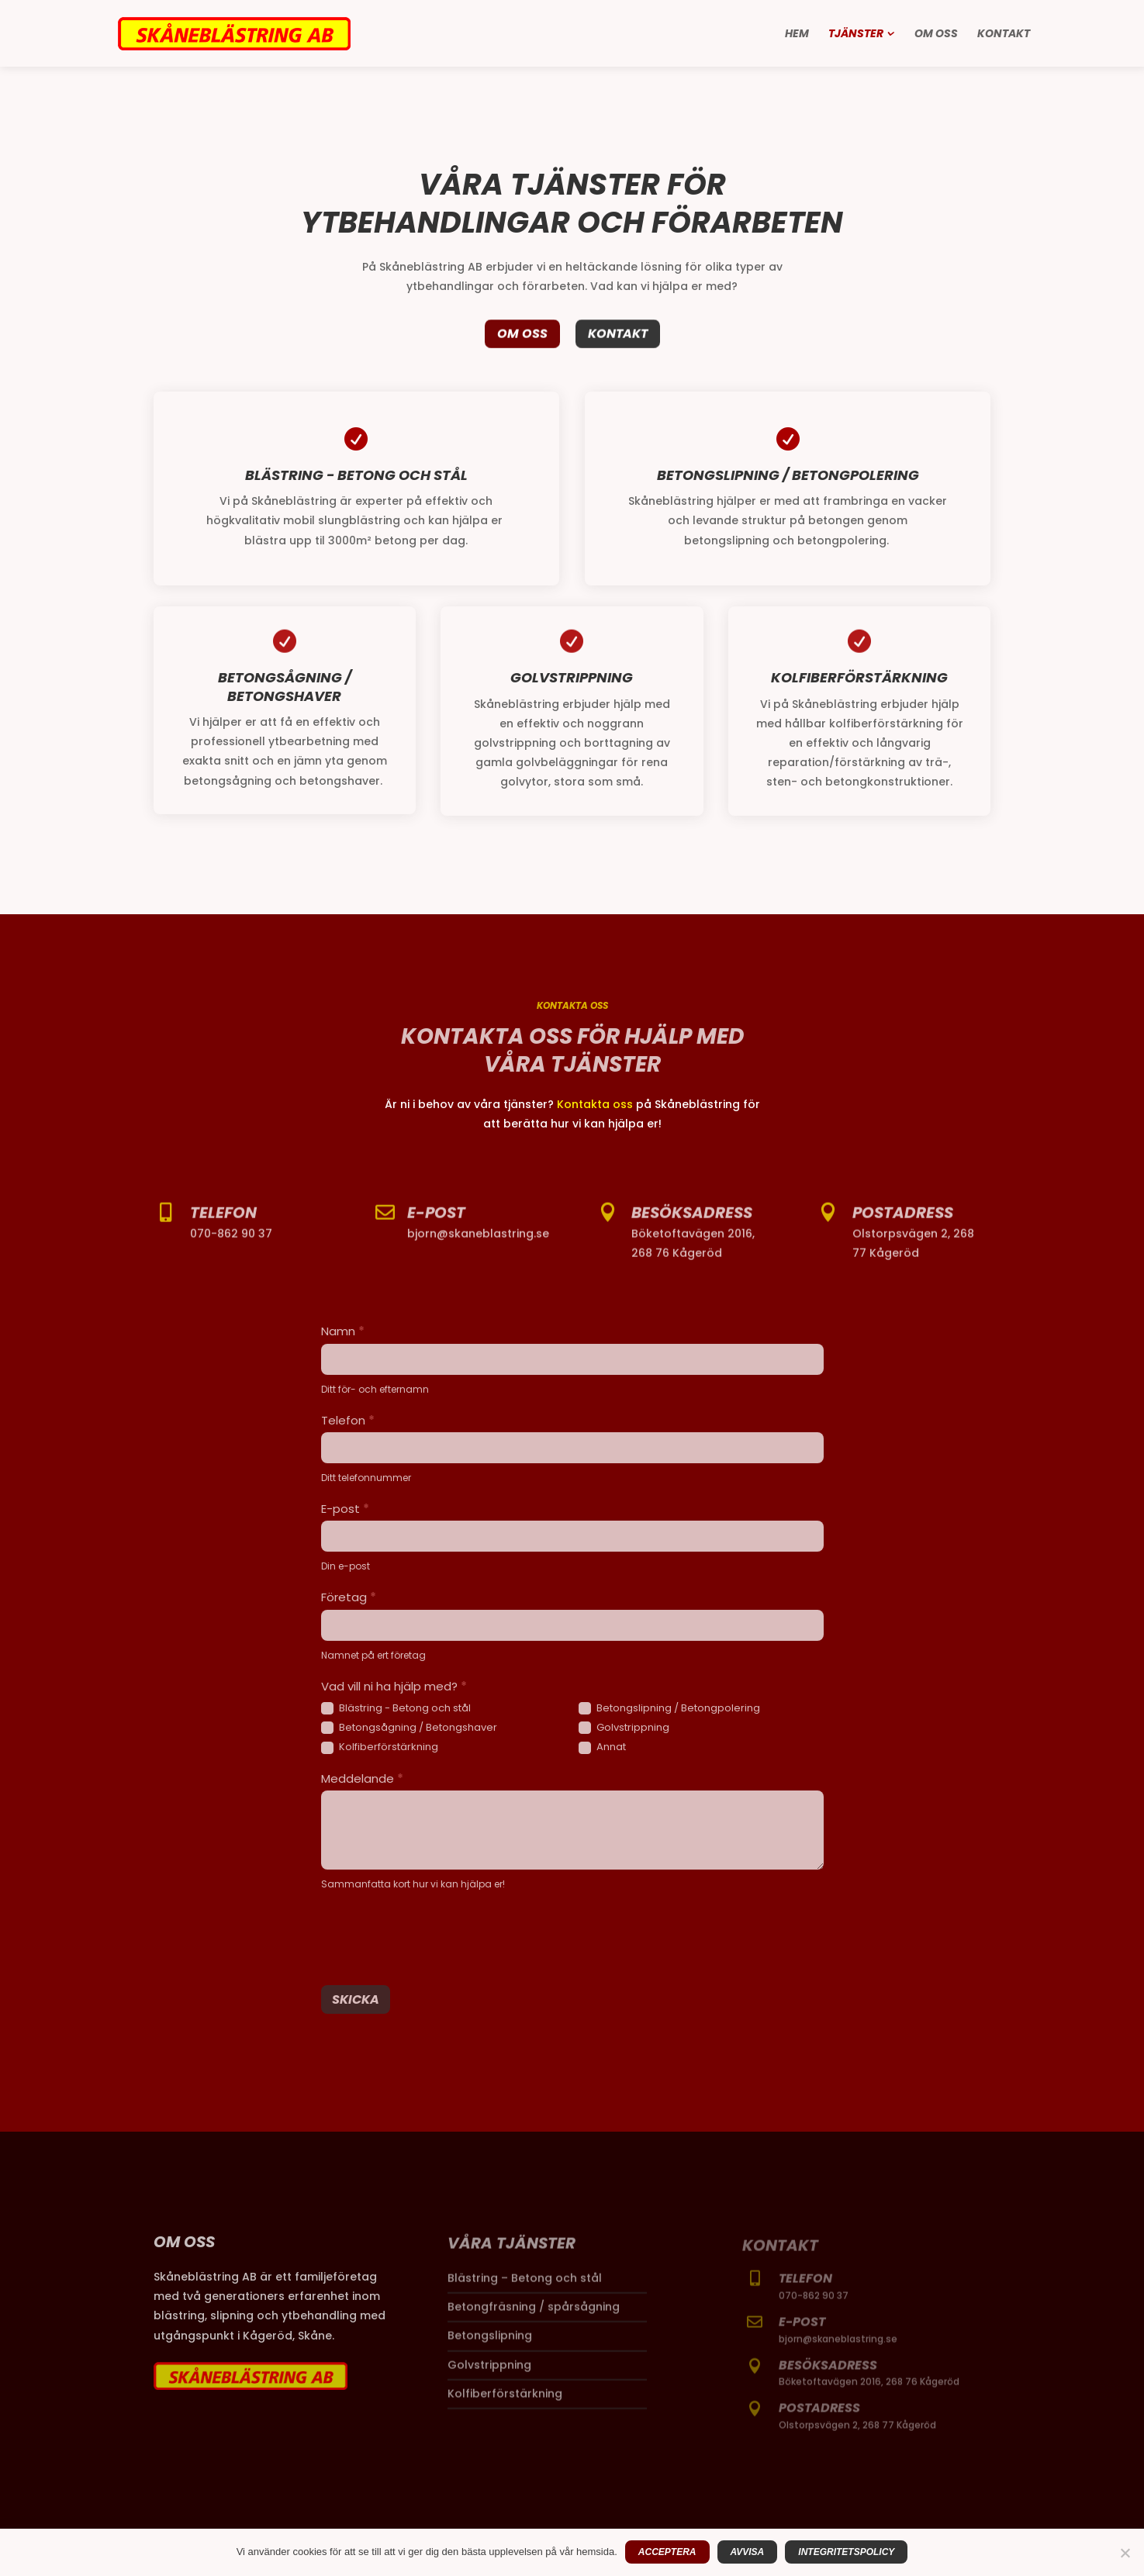 This screenshot has height=2576, width=1144. What do you see at coordinates (379, 1747) in the screenshot?
I see `Kolfiberförstärkning` at bounding box center [379, 1747].